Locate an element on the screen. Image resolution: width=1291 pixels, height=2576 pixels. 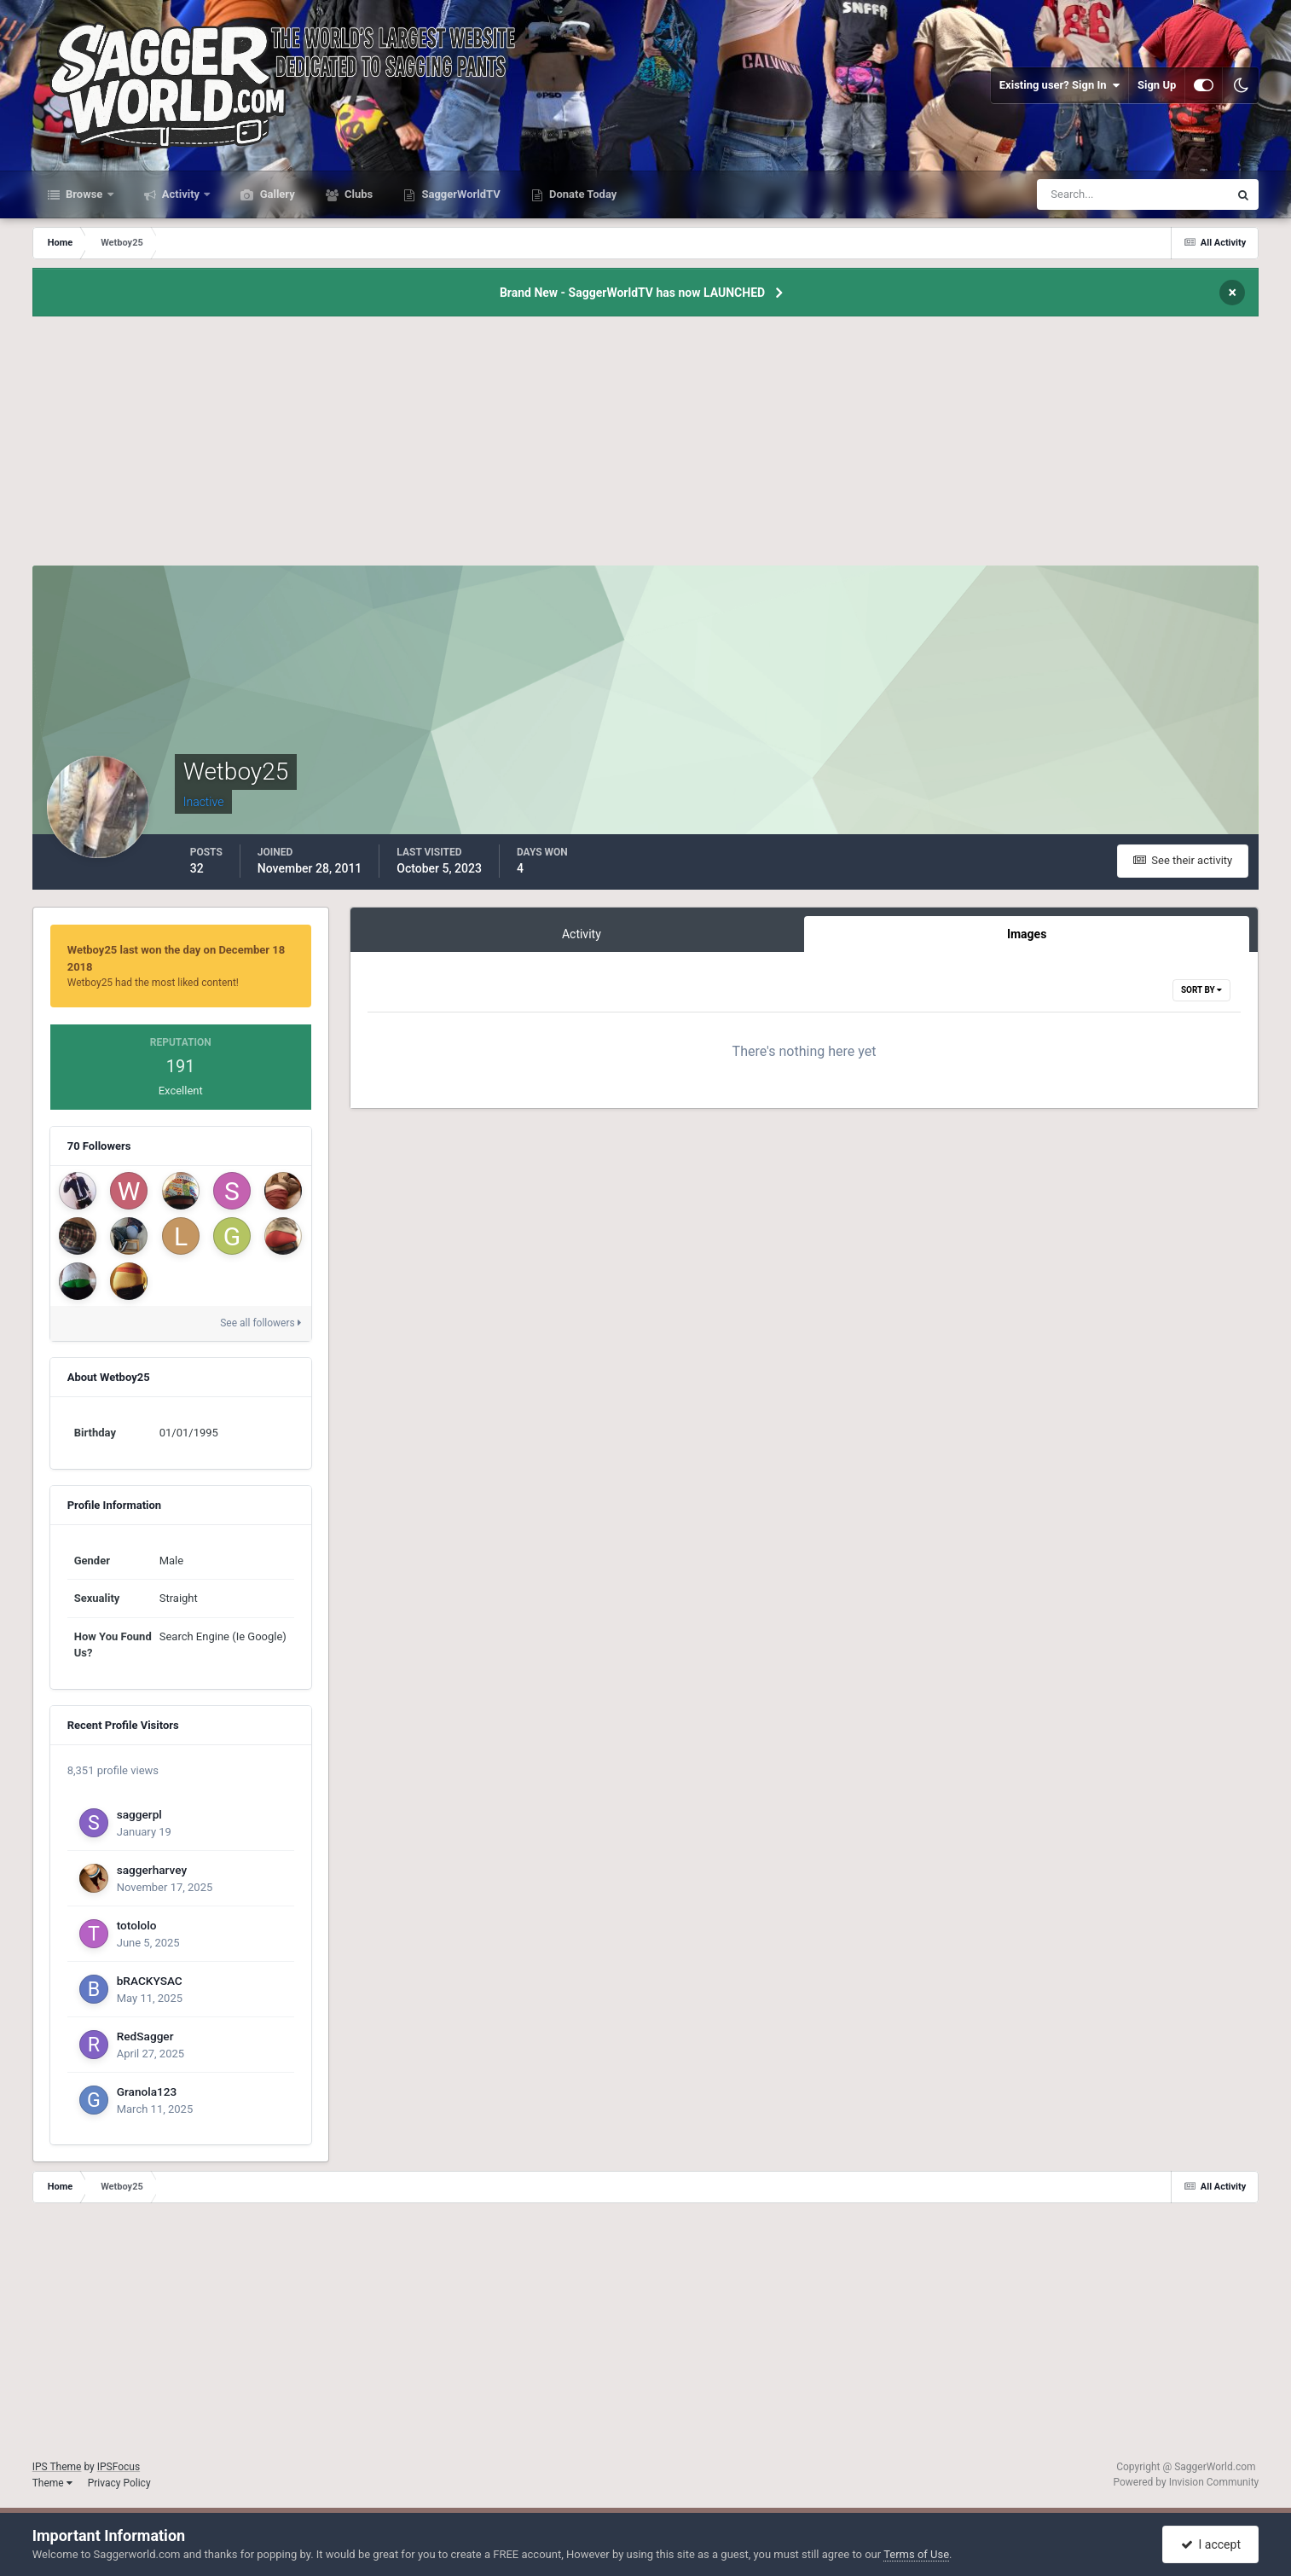
Sign Up is located at coordinates (1157, 84).